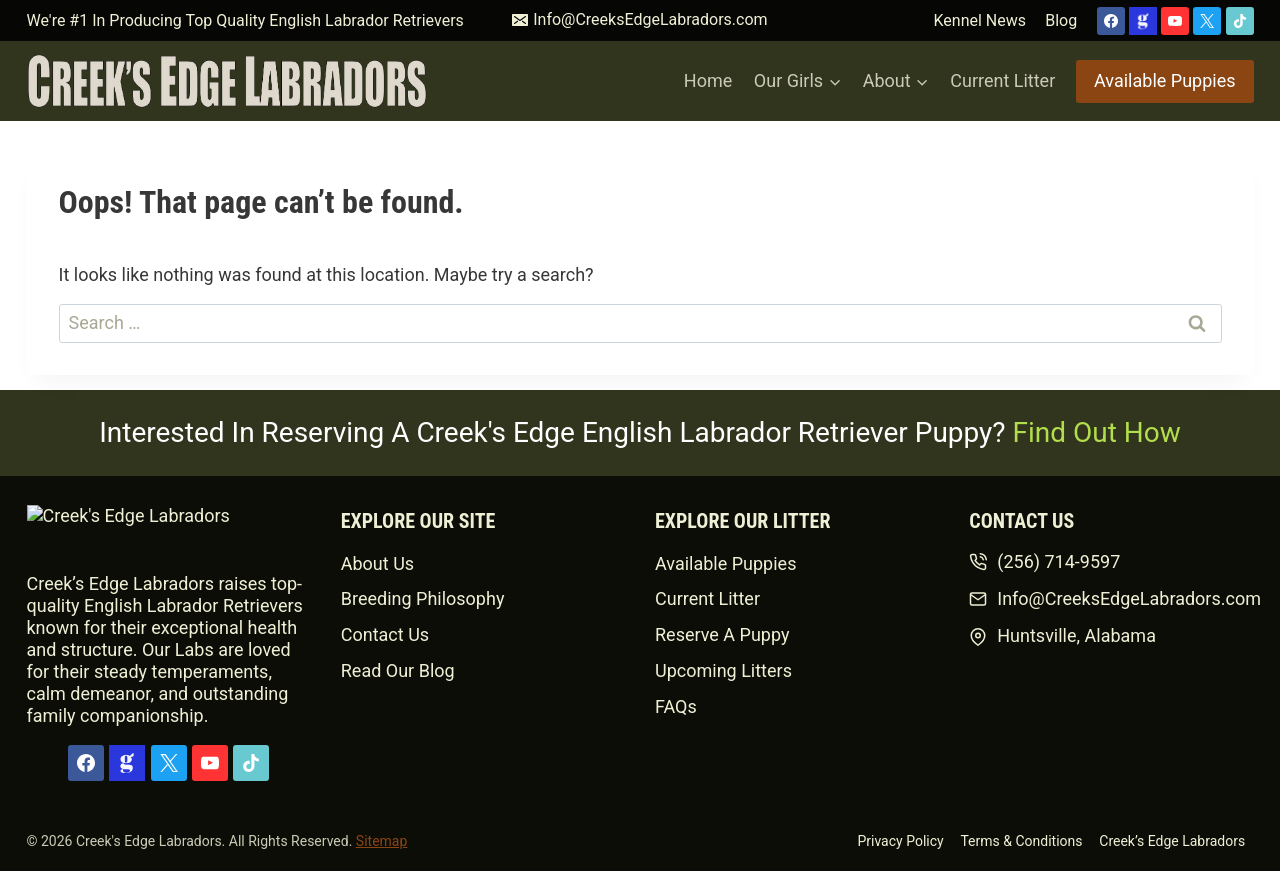  Describe the element at coordinates (423, 598) in the screenshot. I see `Breeding Philosophy` at that location.